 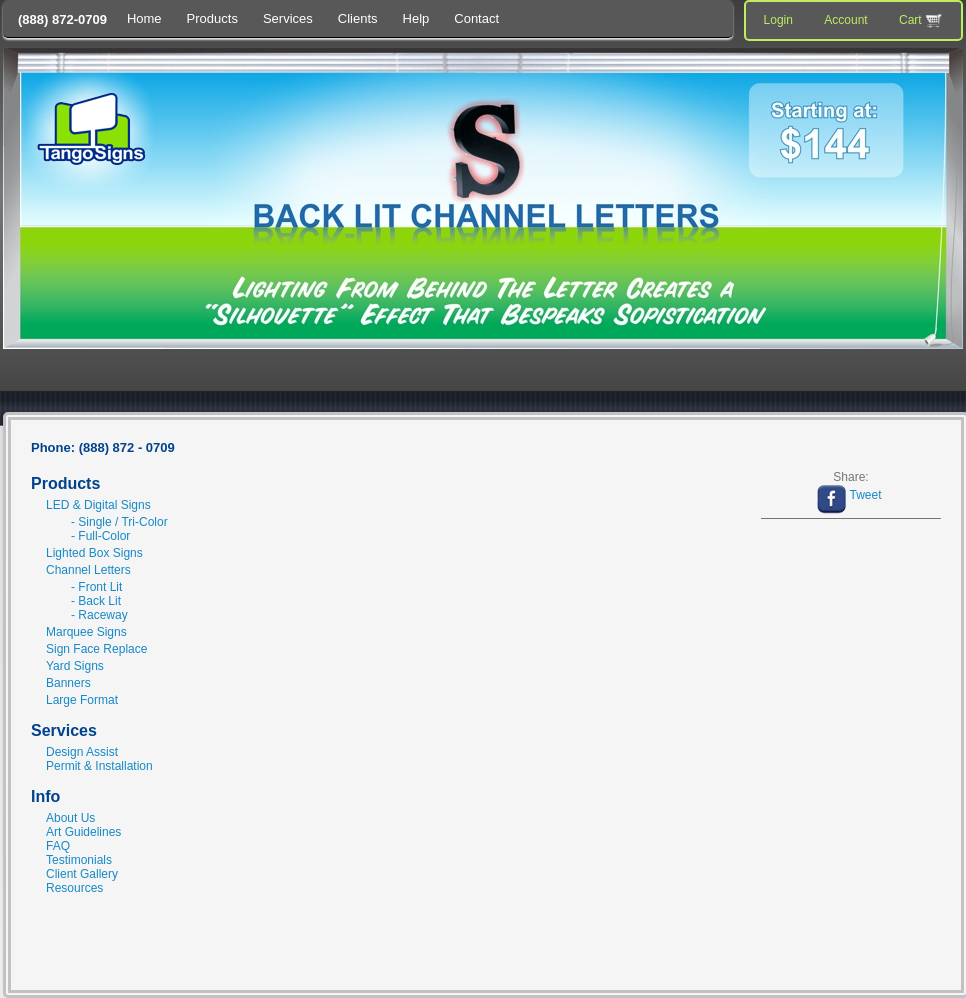 I want to click on Tweet, so click(x=865, y=495).